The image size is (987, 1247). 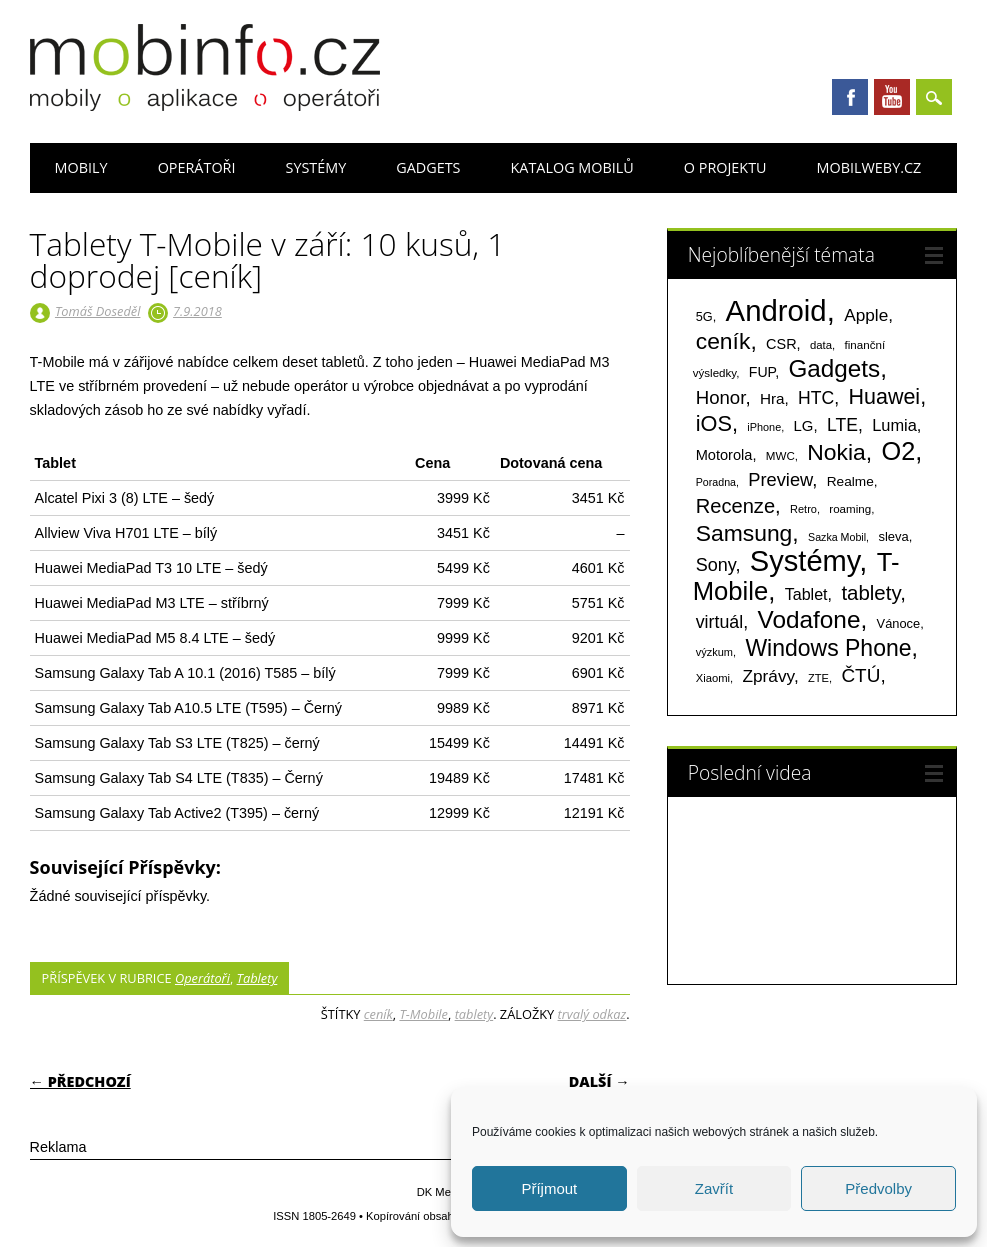 I want to click on ZTE [ZTE (58 položek)], so click(x=818, y=678).